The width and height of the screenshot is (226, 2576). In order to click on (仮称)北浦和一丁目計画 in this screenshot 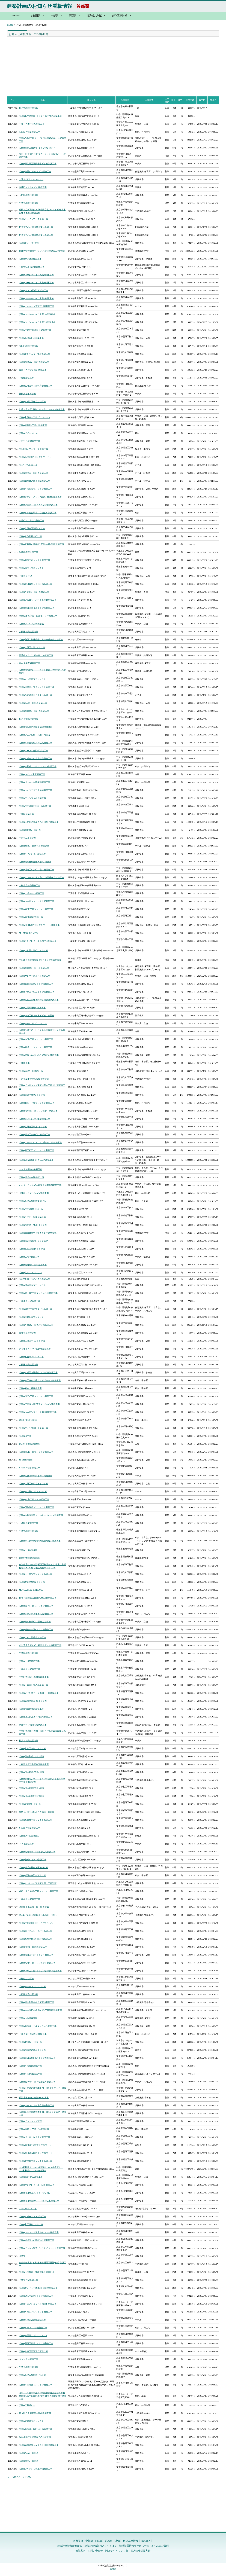, I will do `click(30, 2042)`.